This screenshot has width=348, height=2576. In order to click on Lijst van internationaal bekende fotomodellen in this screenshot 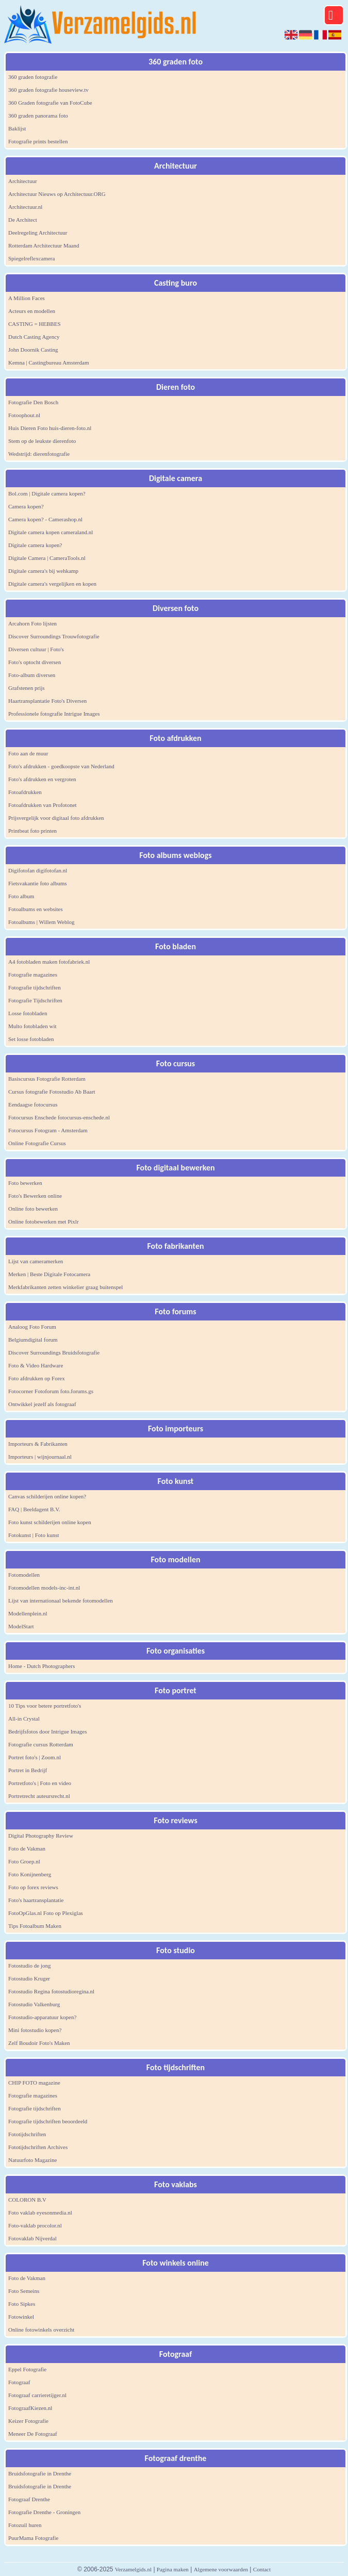, I will do `click(60, 1600)`.